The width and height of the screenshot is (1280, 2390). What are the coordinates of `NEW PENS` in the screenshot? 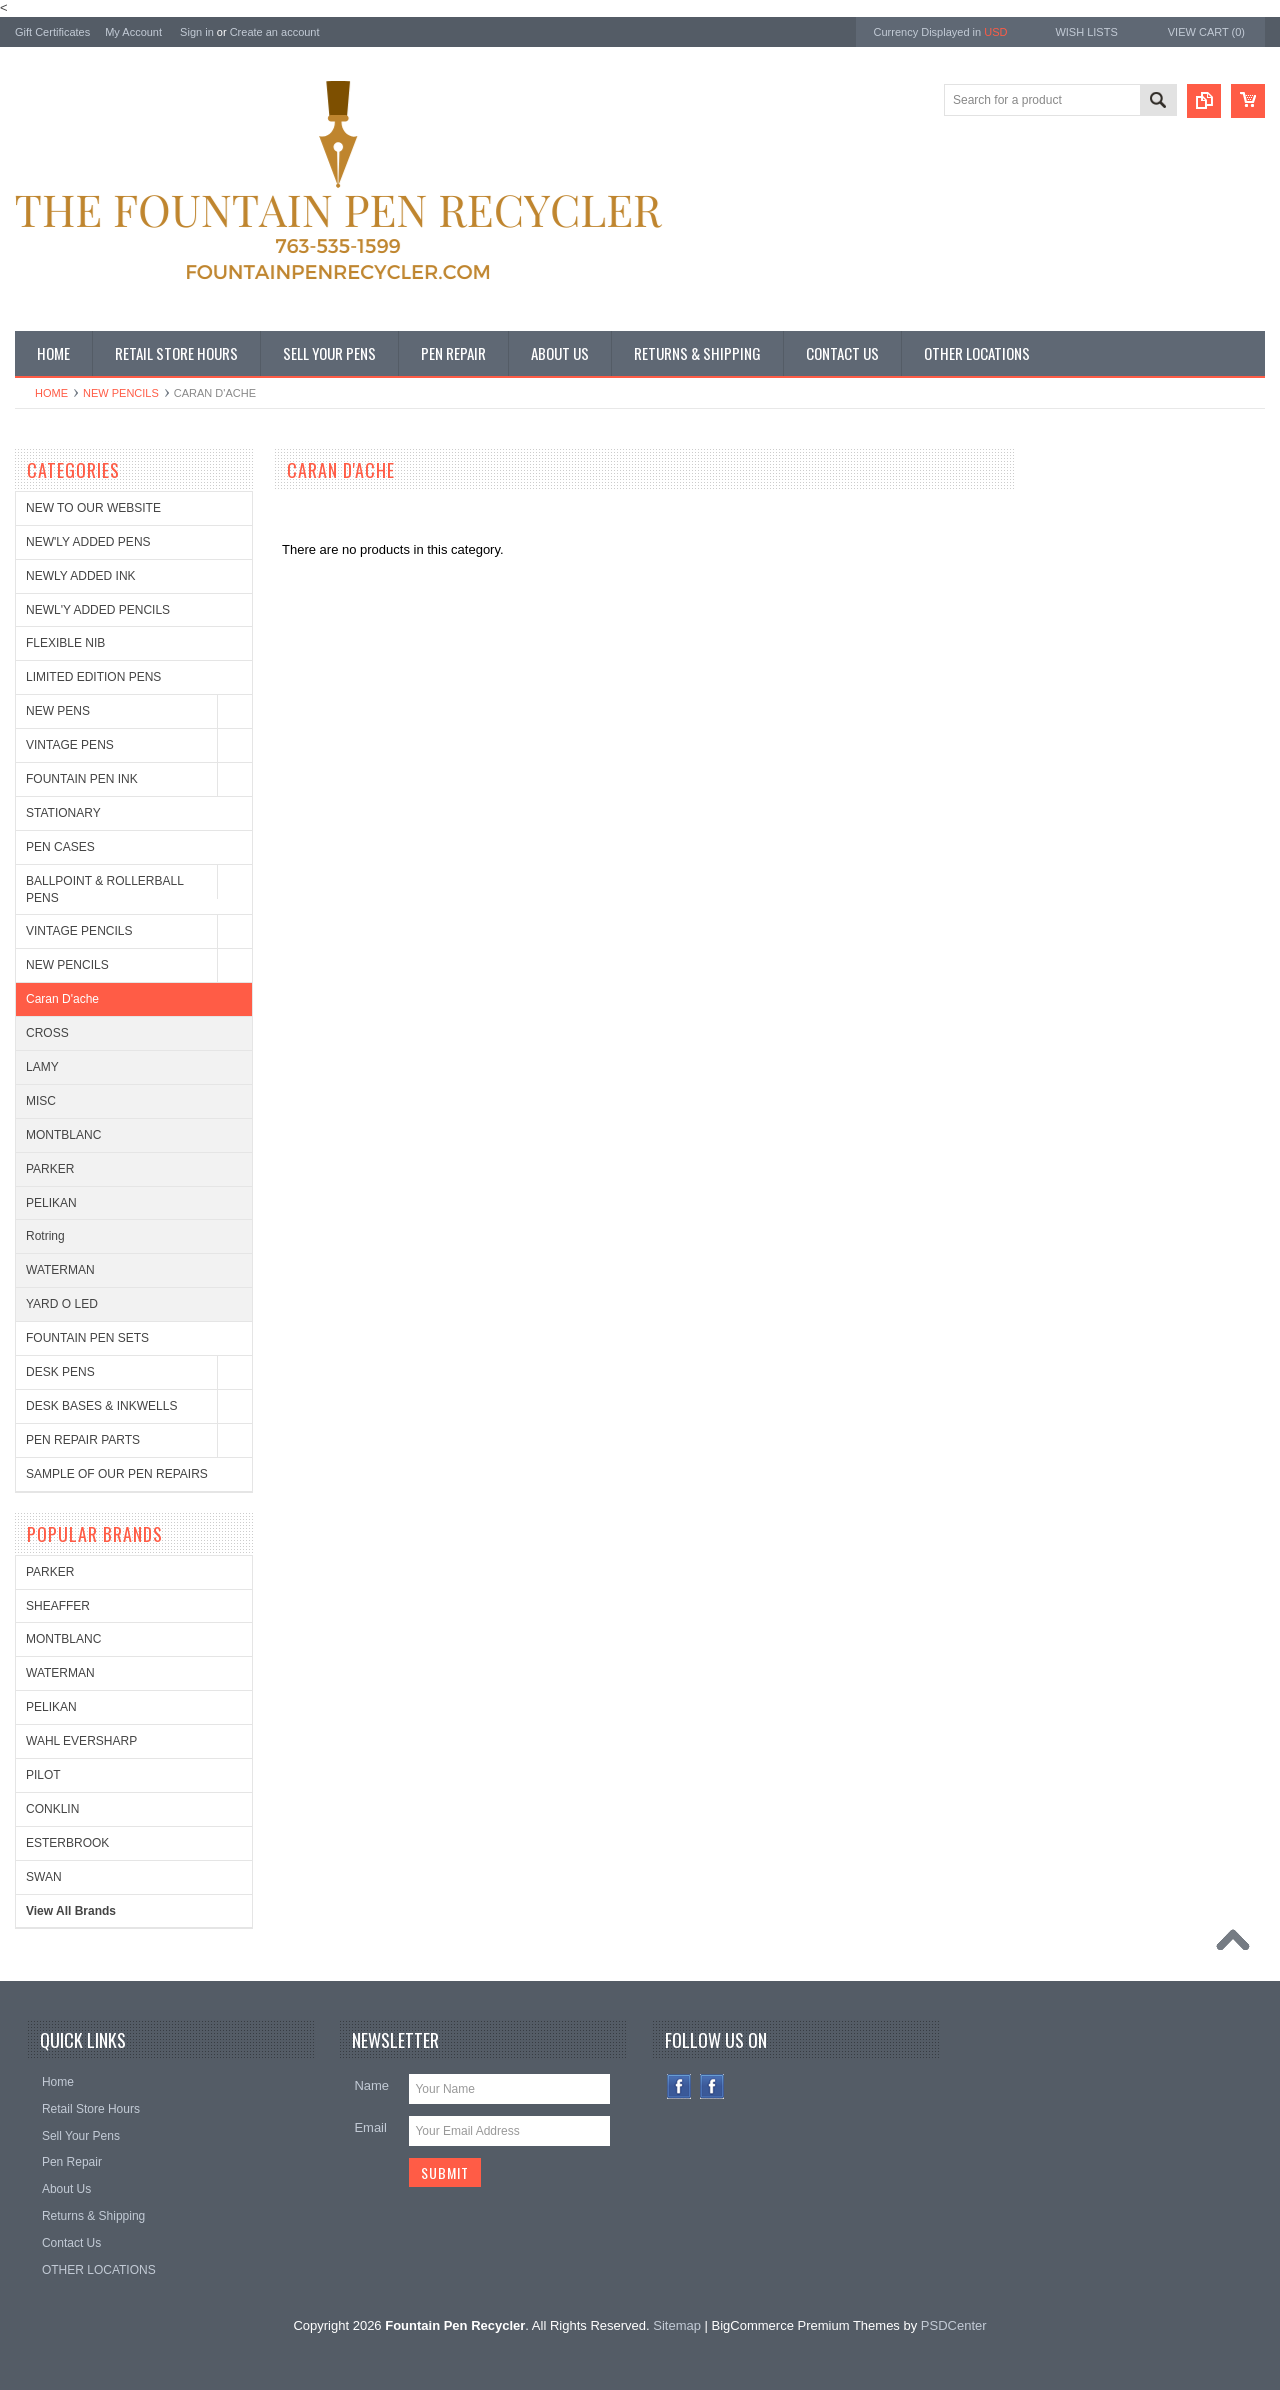 It's located at (58, 711).